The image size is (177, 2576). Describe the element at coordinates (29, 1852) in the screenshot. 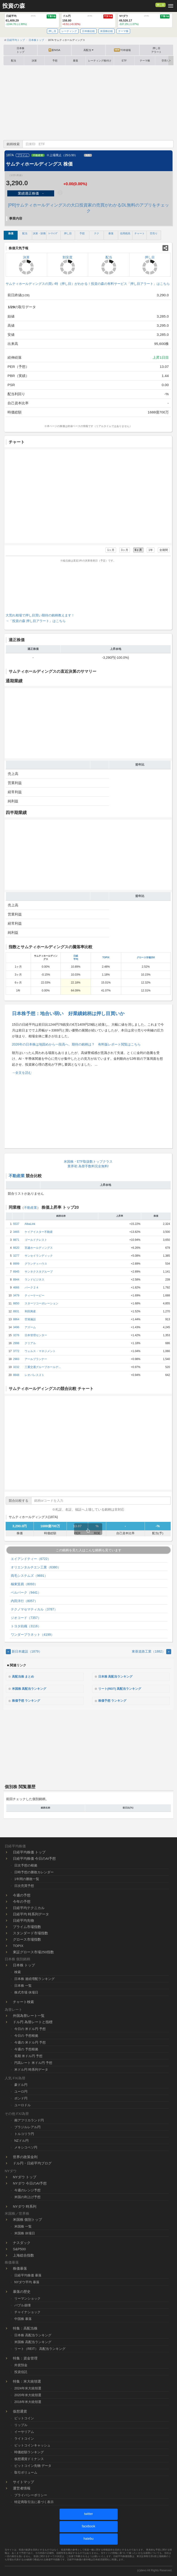

I see `日経平均株価 トップ` at that location.